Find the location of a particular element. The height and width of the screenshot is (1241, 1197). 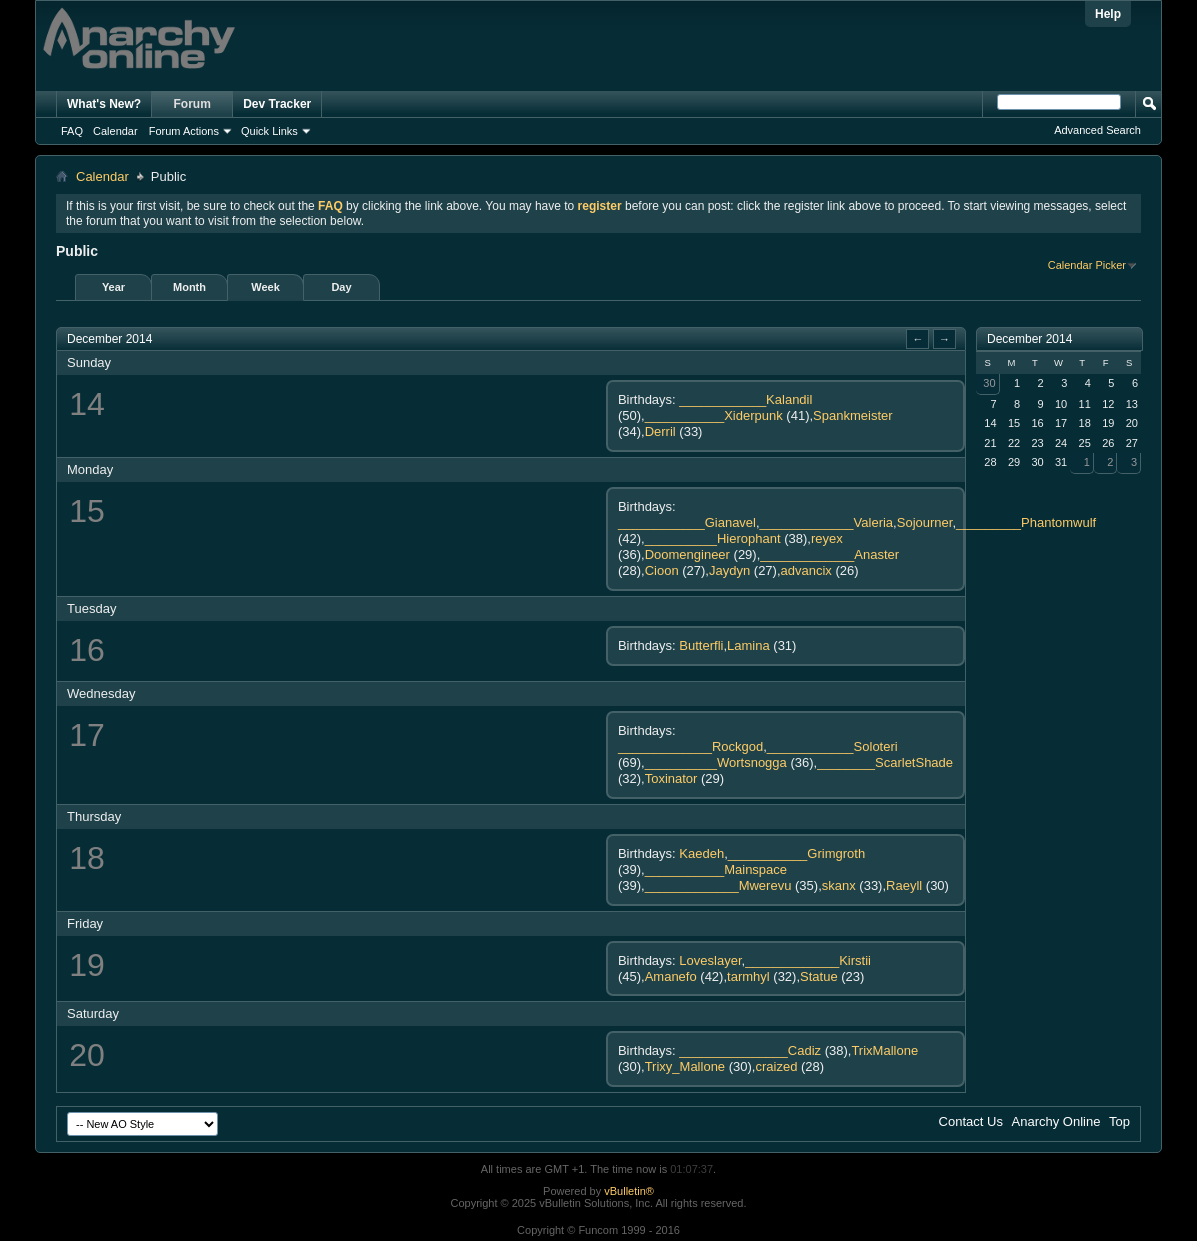

____________Soloteri is located at coordinates (832, 746).